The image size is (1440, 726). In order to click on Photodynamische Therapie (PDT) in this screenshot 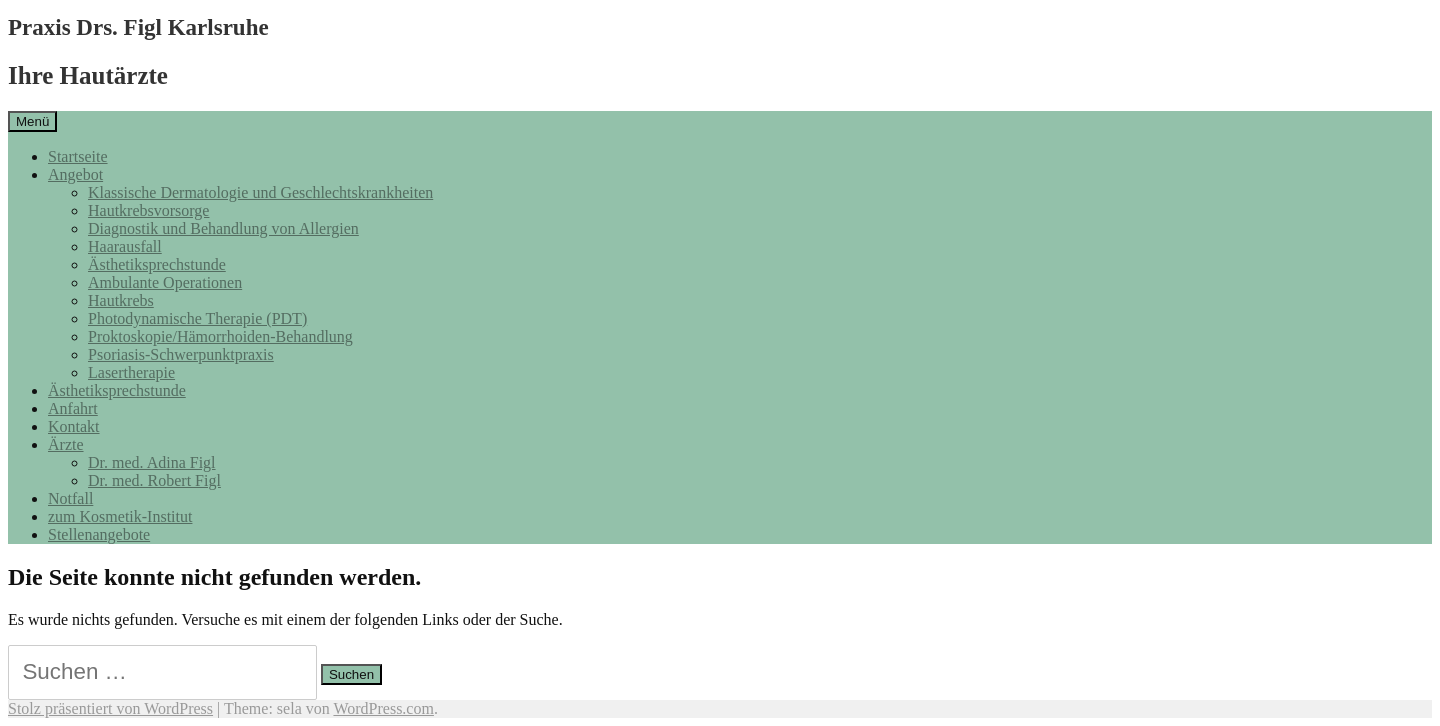, I will do `click(197, 318)`.